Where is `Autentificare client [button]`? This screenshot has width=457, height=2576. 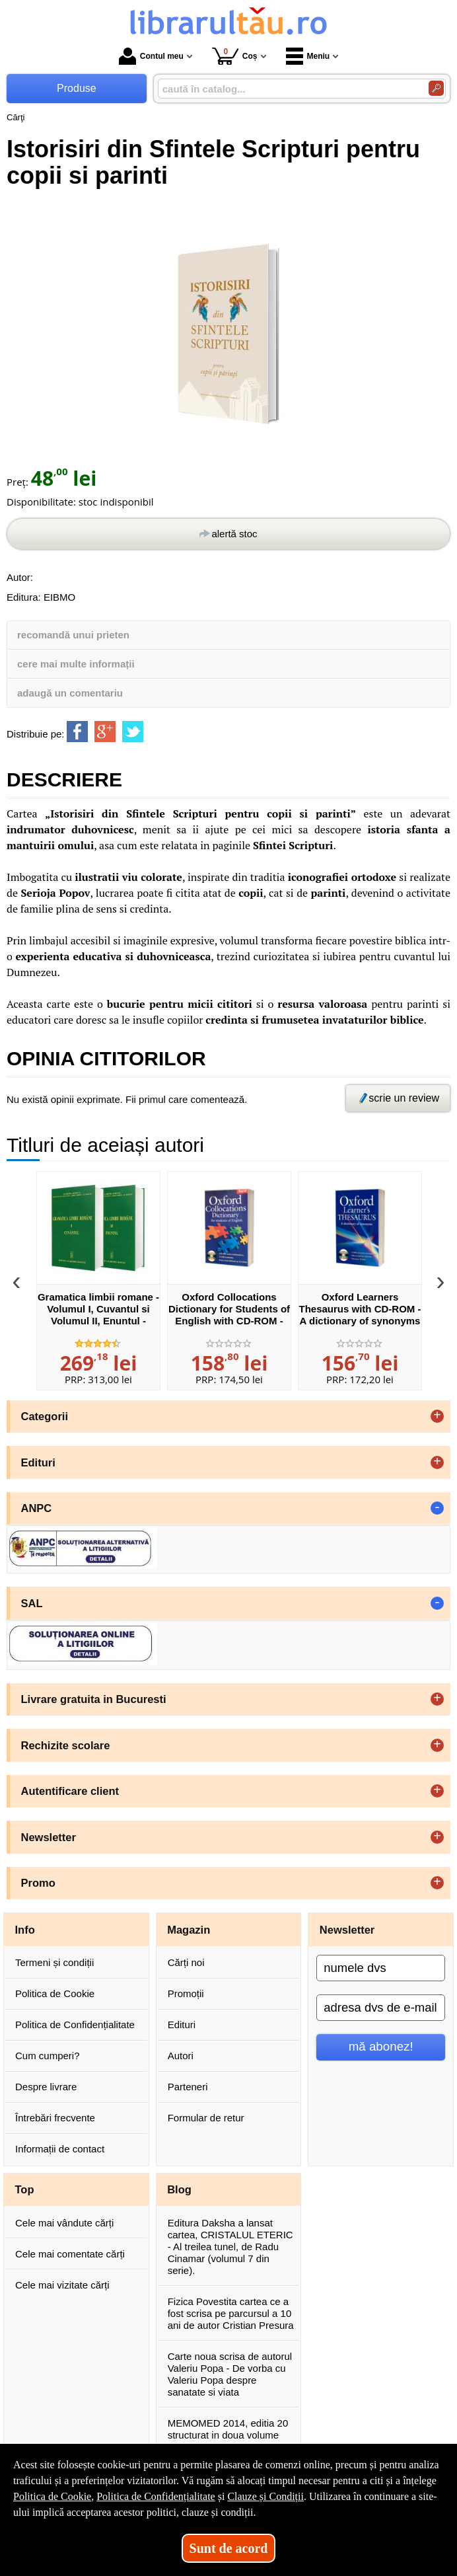 Autentificare client [button] is located at coordinates (70, 1791).